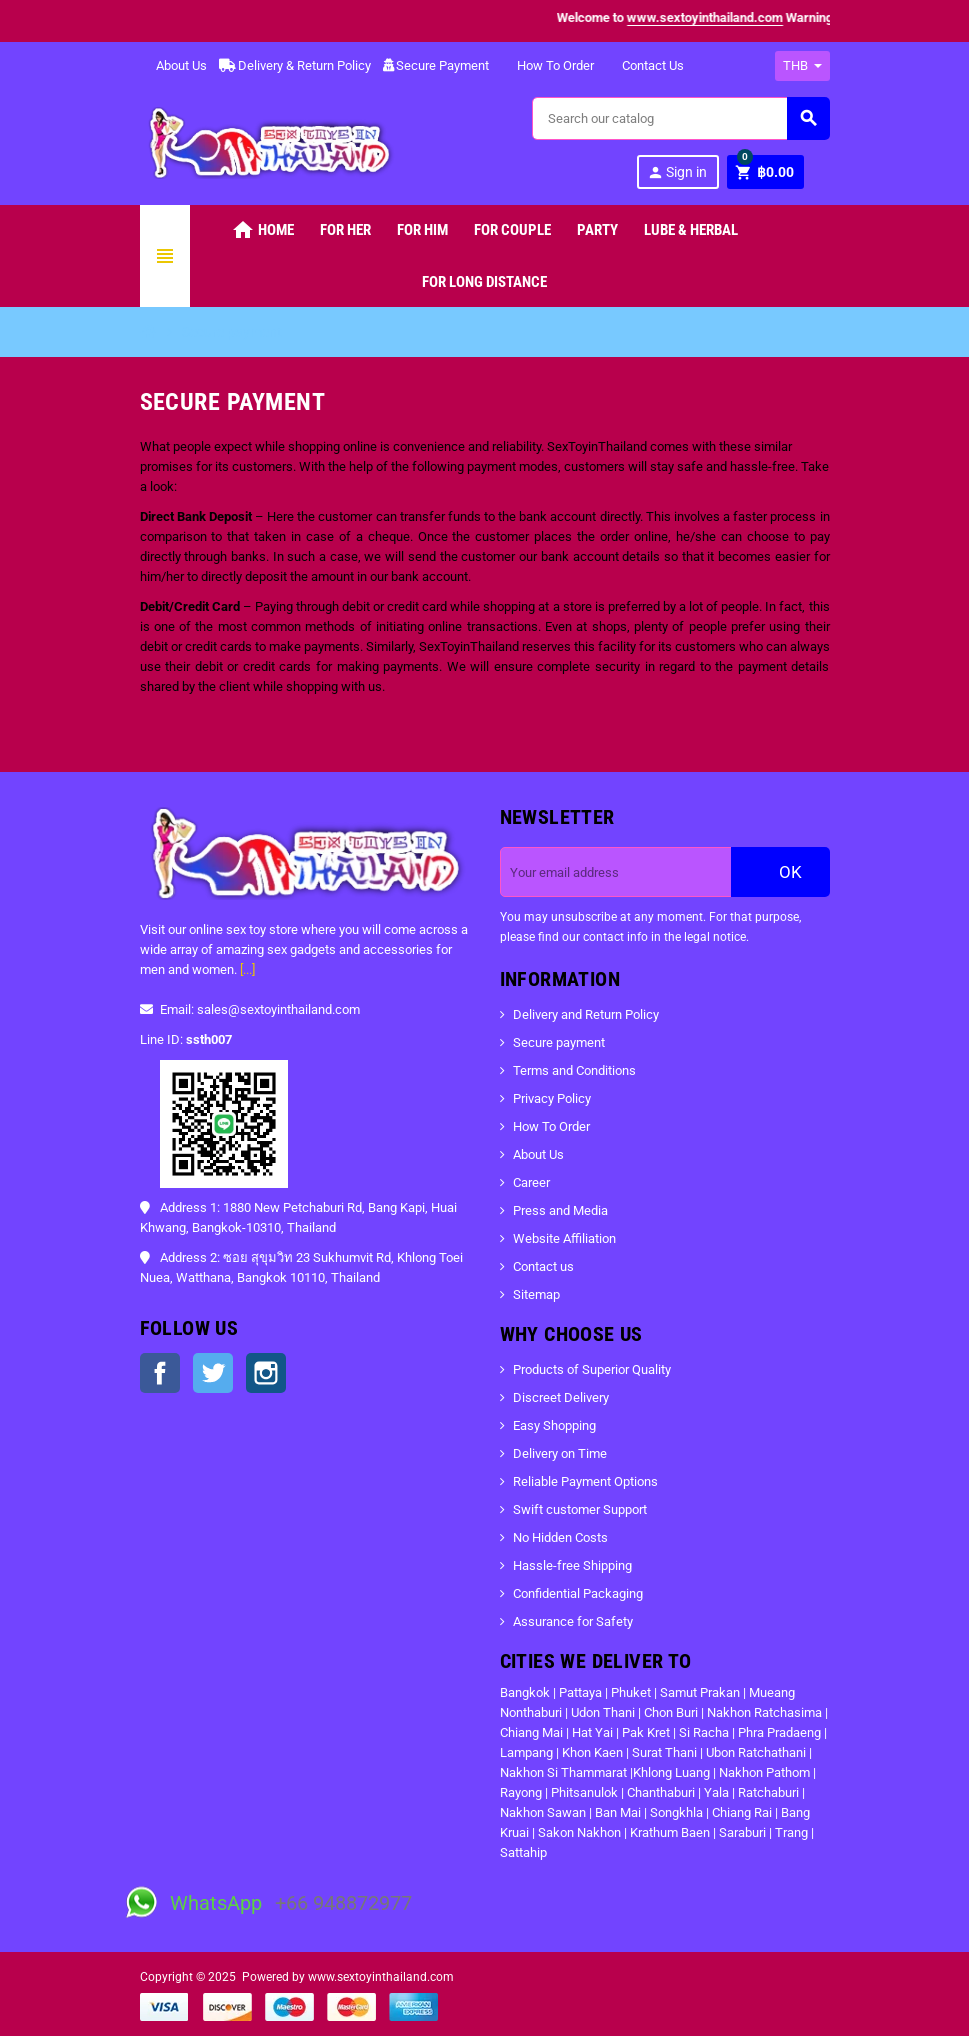  What do you see at coordinates (547, 65) in the screenshot?
I see `How To Order` at bounding box center [547, 65].